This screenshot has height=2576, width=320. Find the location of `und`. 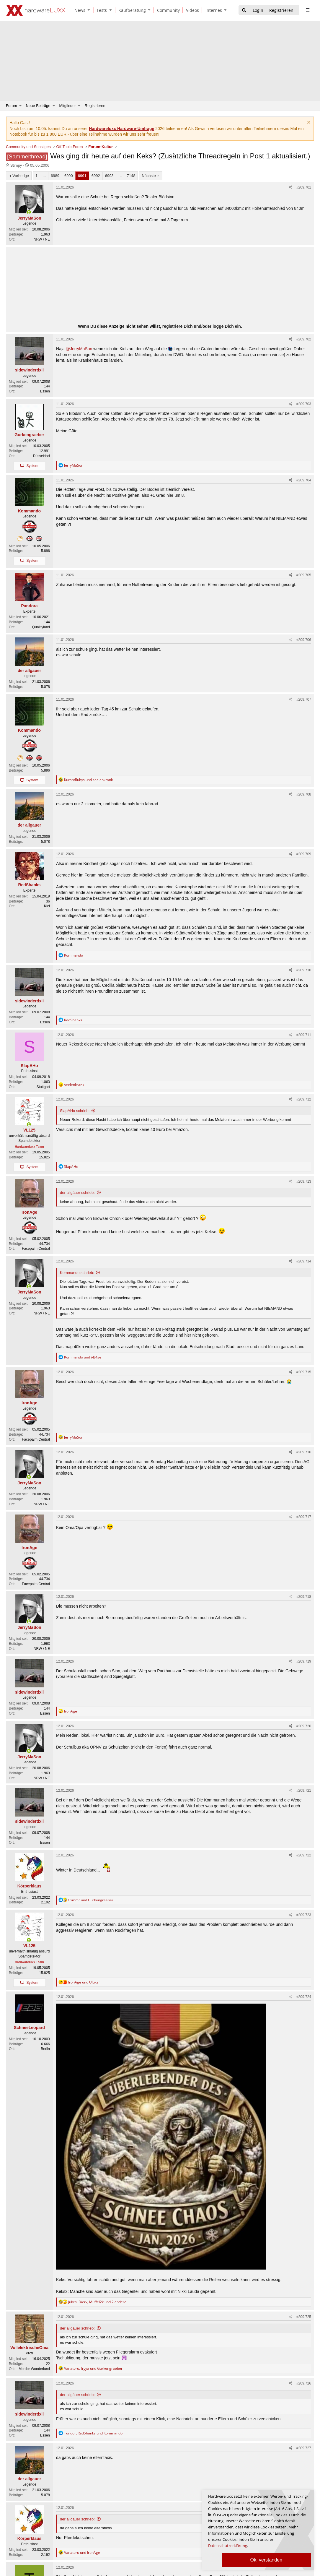

und is located at coordinates (88, 779).